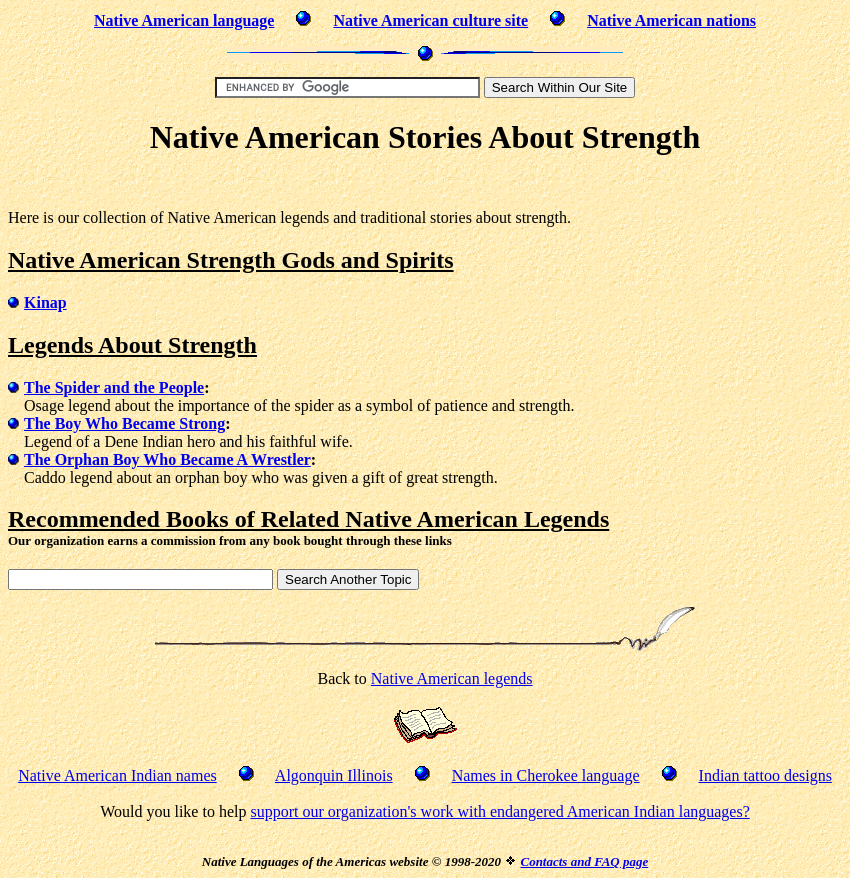 The height and width of the screenshot is (878, 850). I want to click on The Boy Who Became Strong, so click(124, 423).